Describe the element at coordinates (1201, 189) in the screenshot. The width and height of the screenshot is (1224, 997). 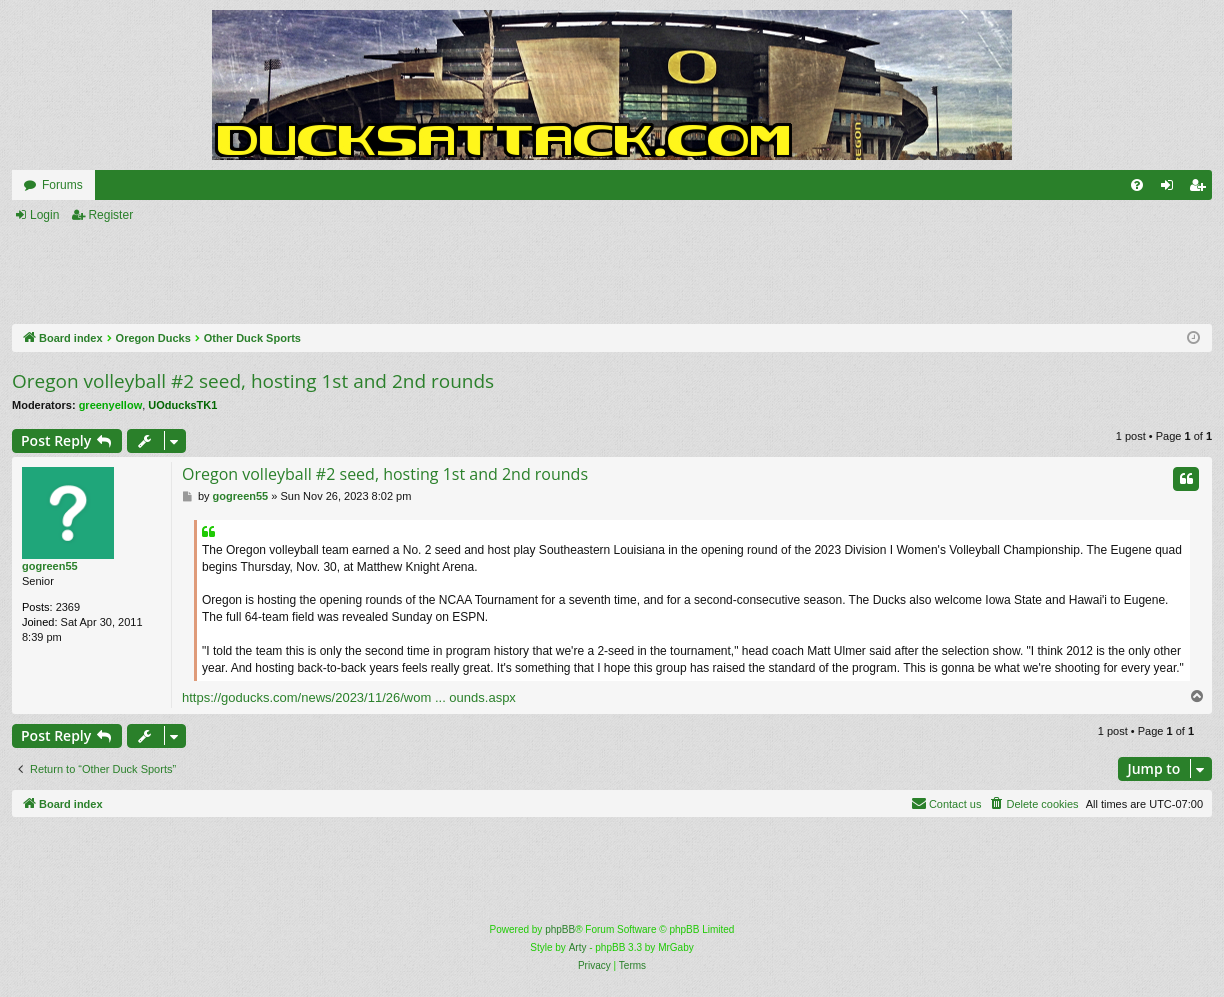
I see `Register [menuitem]` at that location.